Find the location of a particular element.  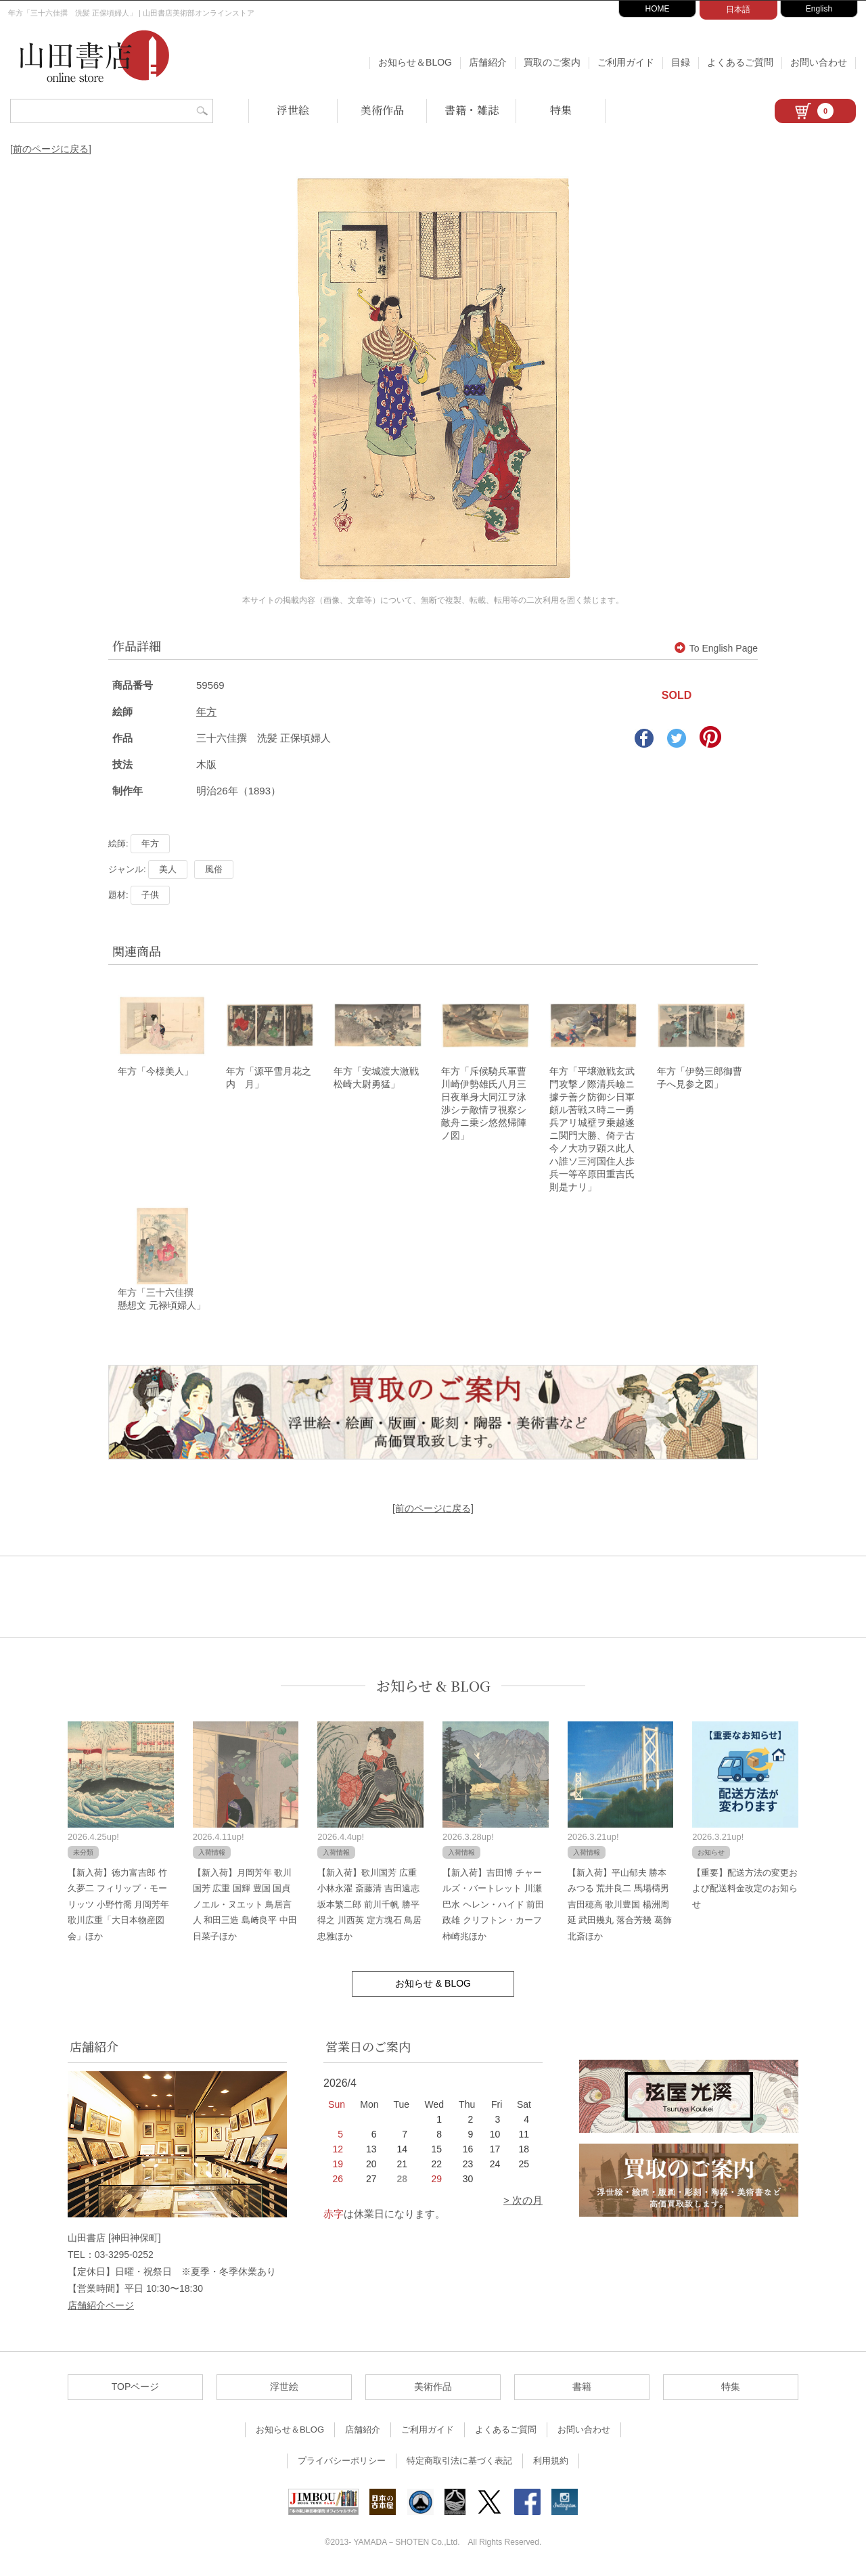

お問い合わせ is located at coordinates (818, 62).